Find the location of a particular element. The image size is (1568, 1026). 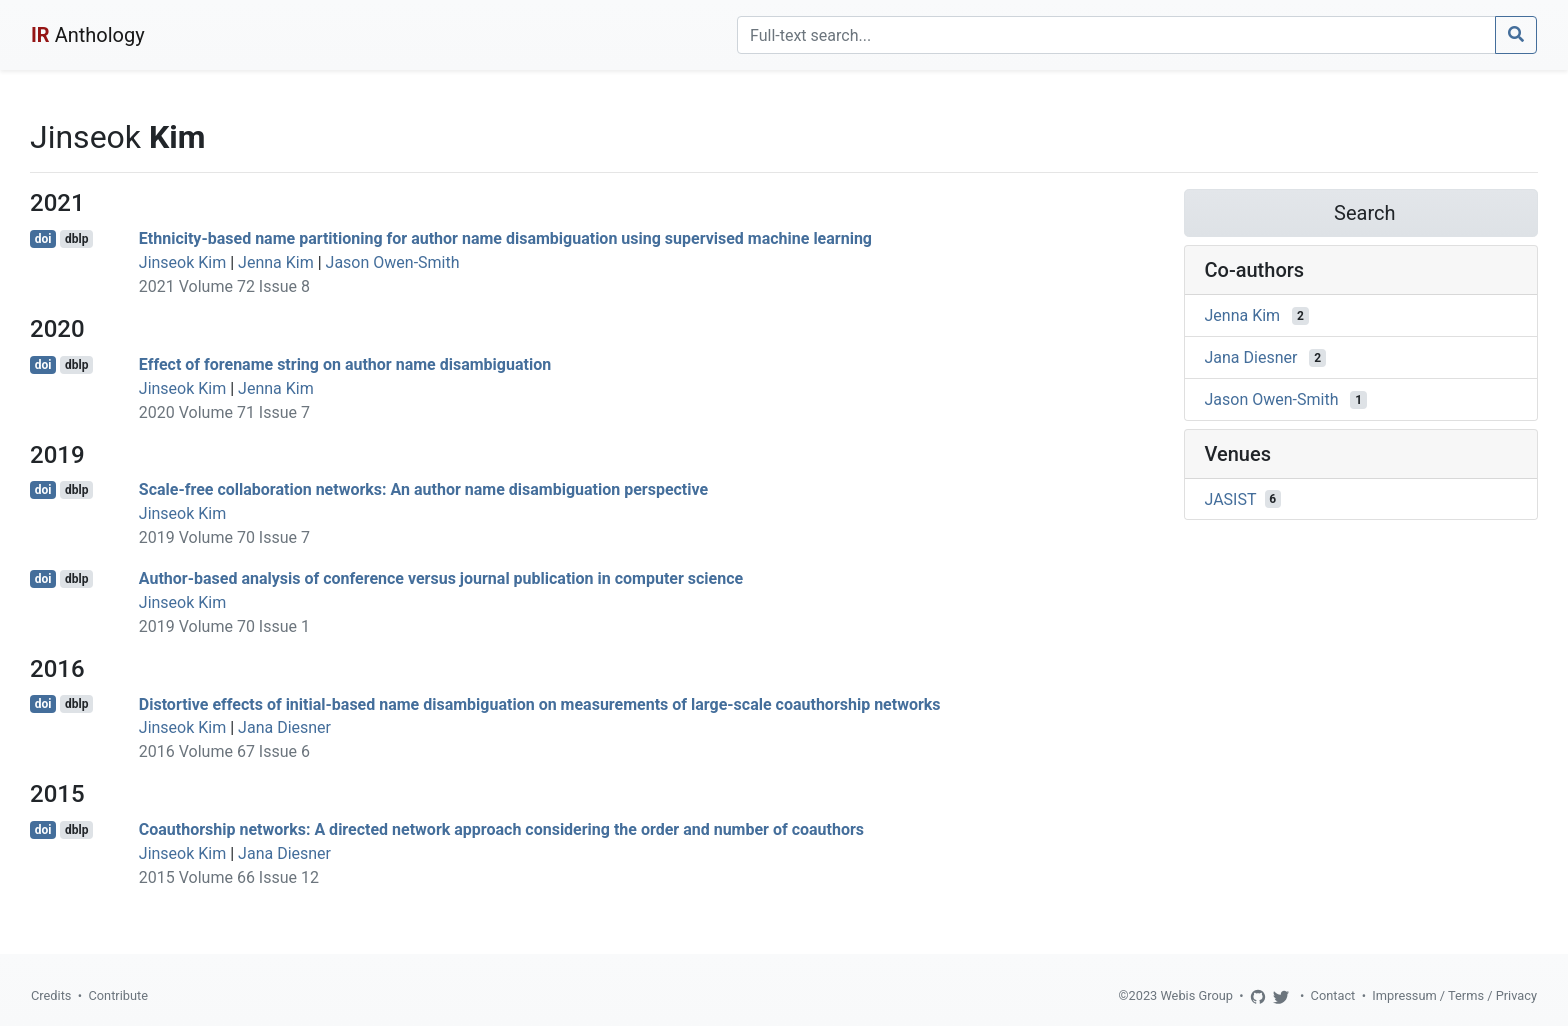

Scale-free collaboration networks: An author name disambiguation perspective is located at coordinates (423, 489).